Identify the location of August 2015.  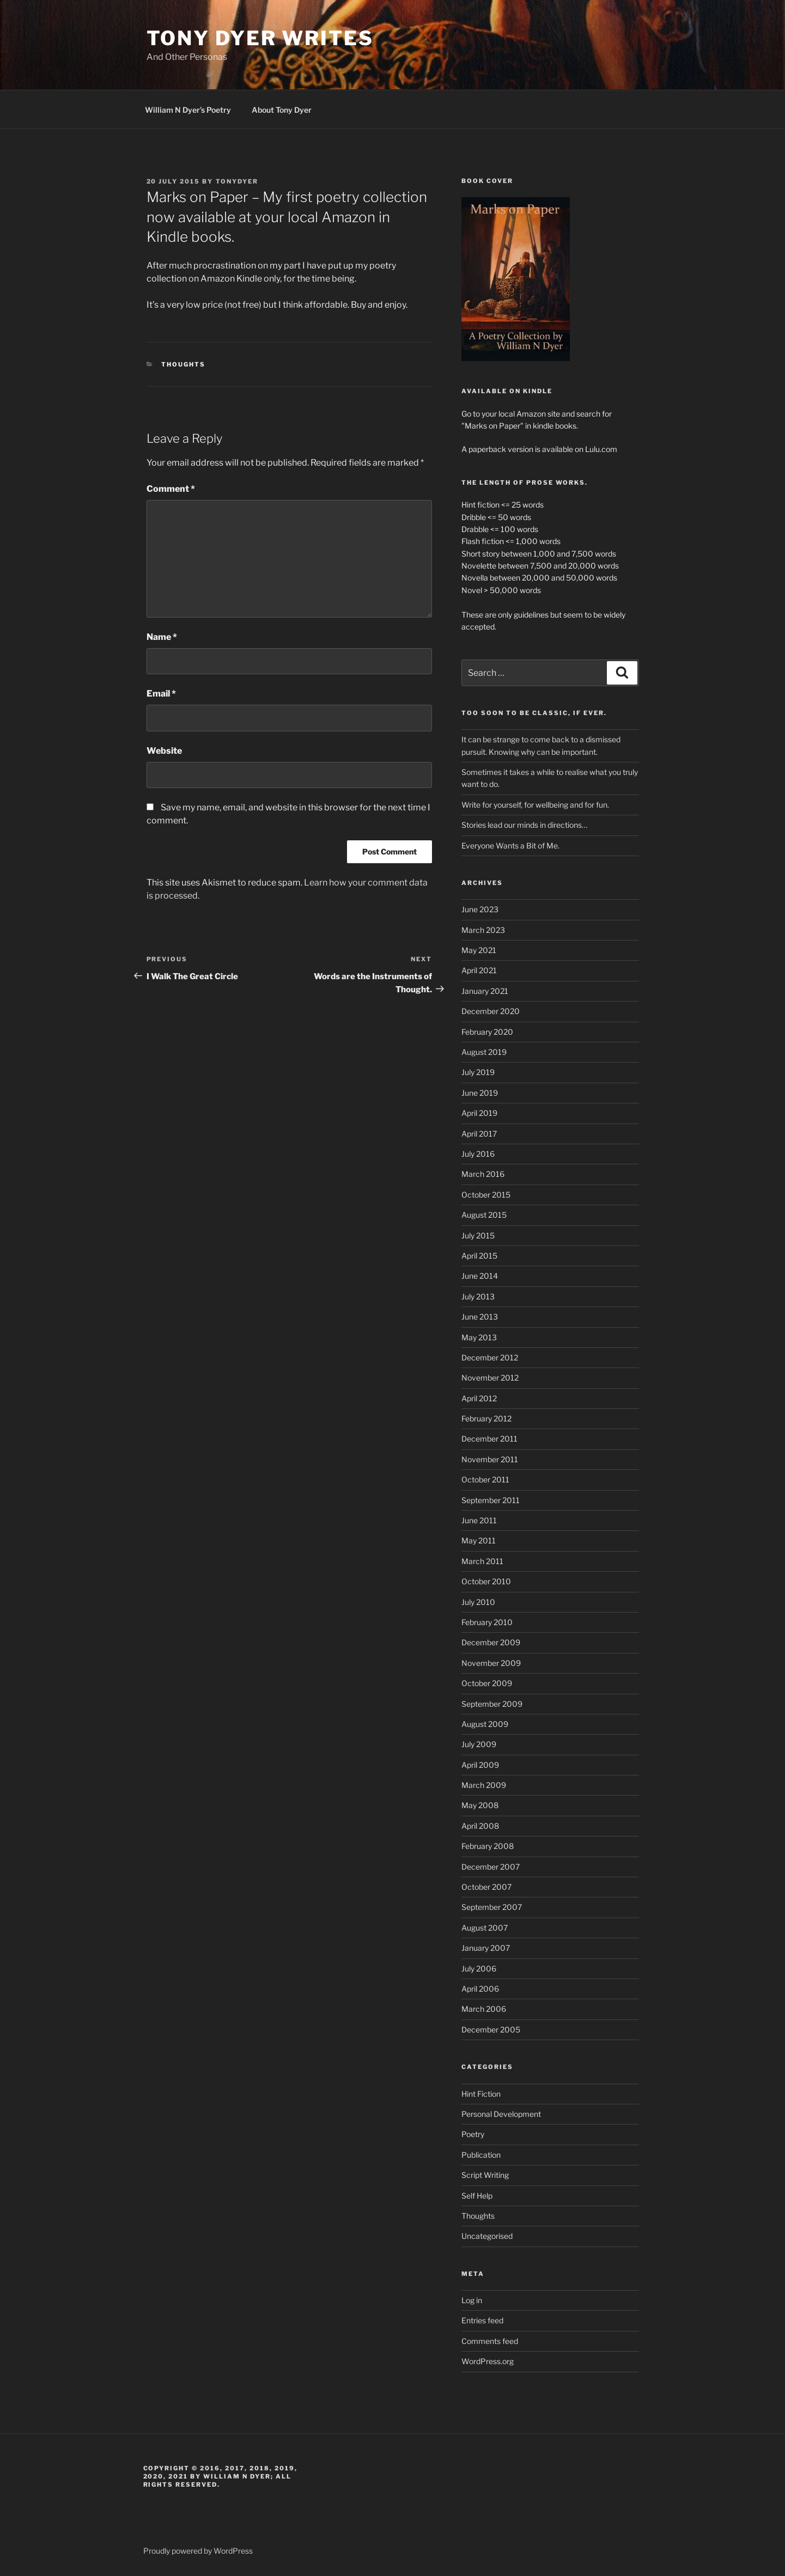
(484, 1214).